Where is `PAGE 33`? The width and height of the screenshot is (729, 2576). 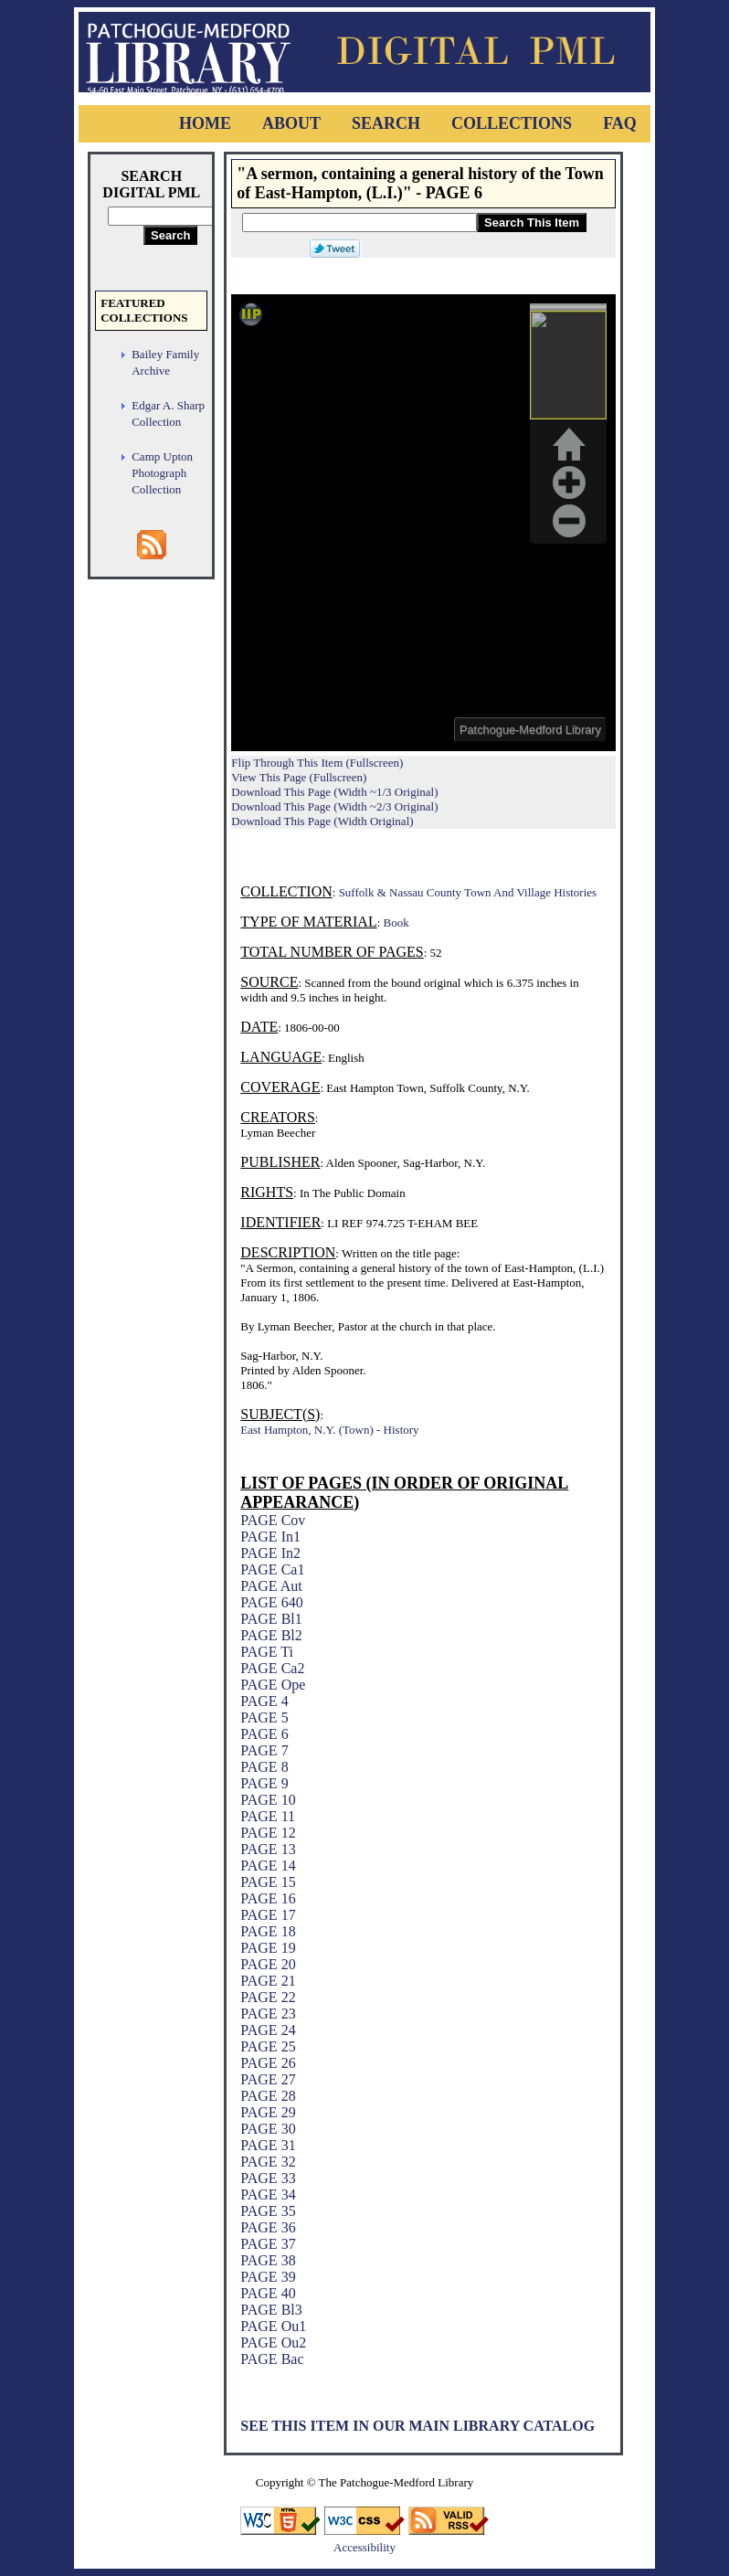 PAGE 33 is located at coordinates (267, 2178).